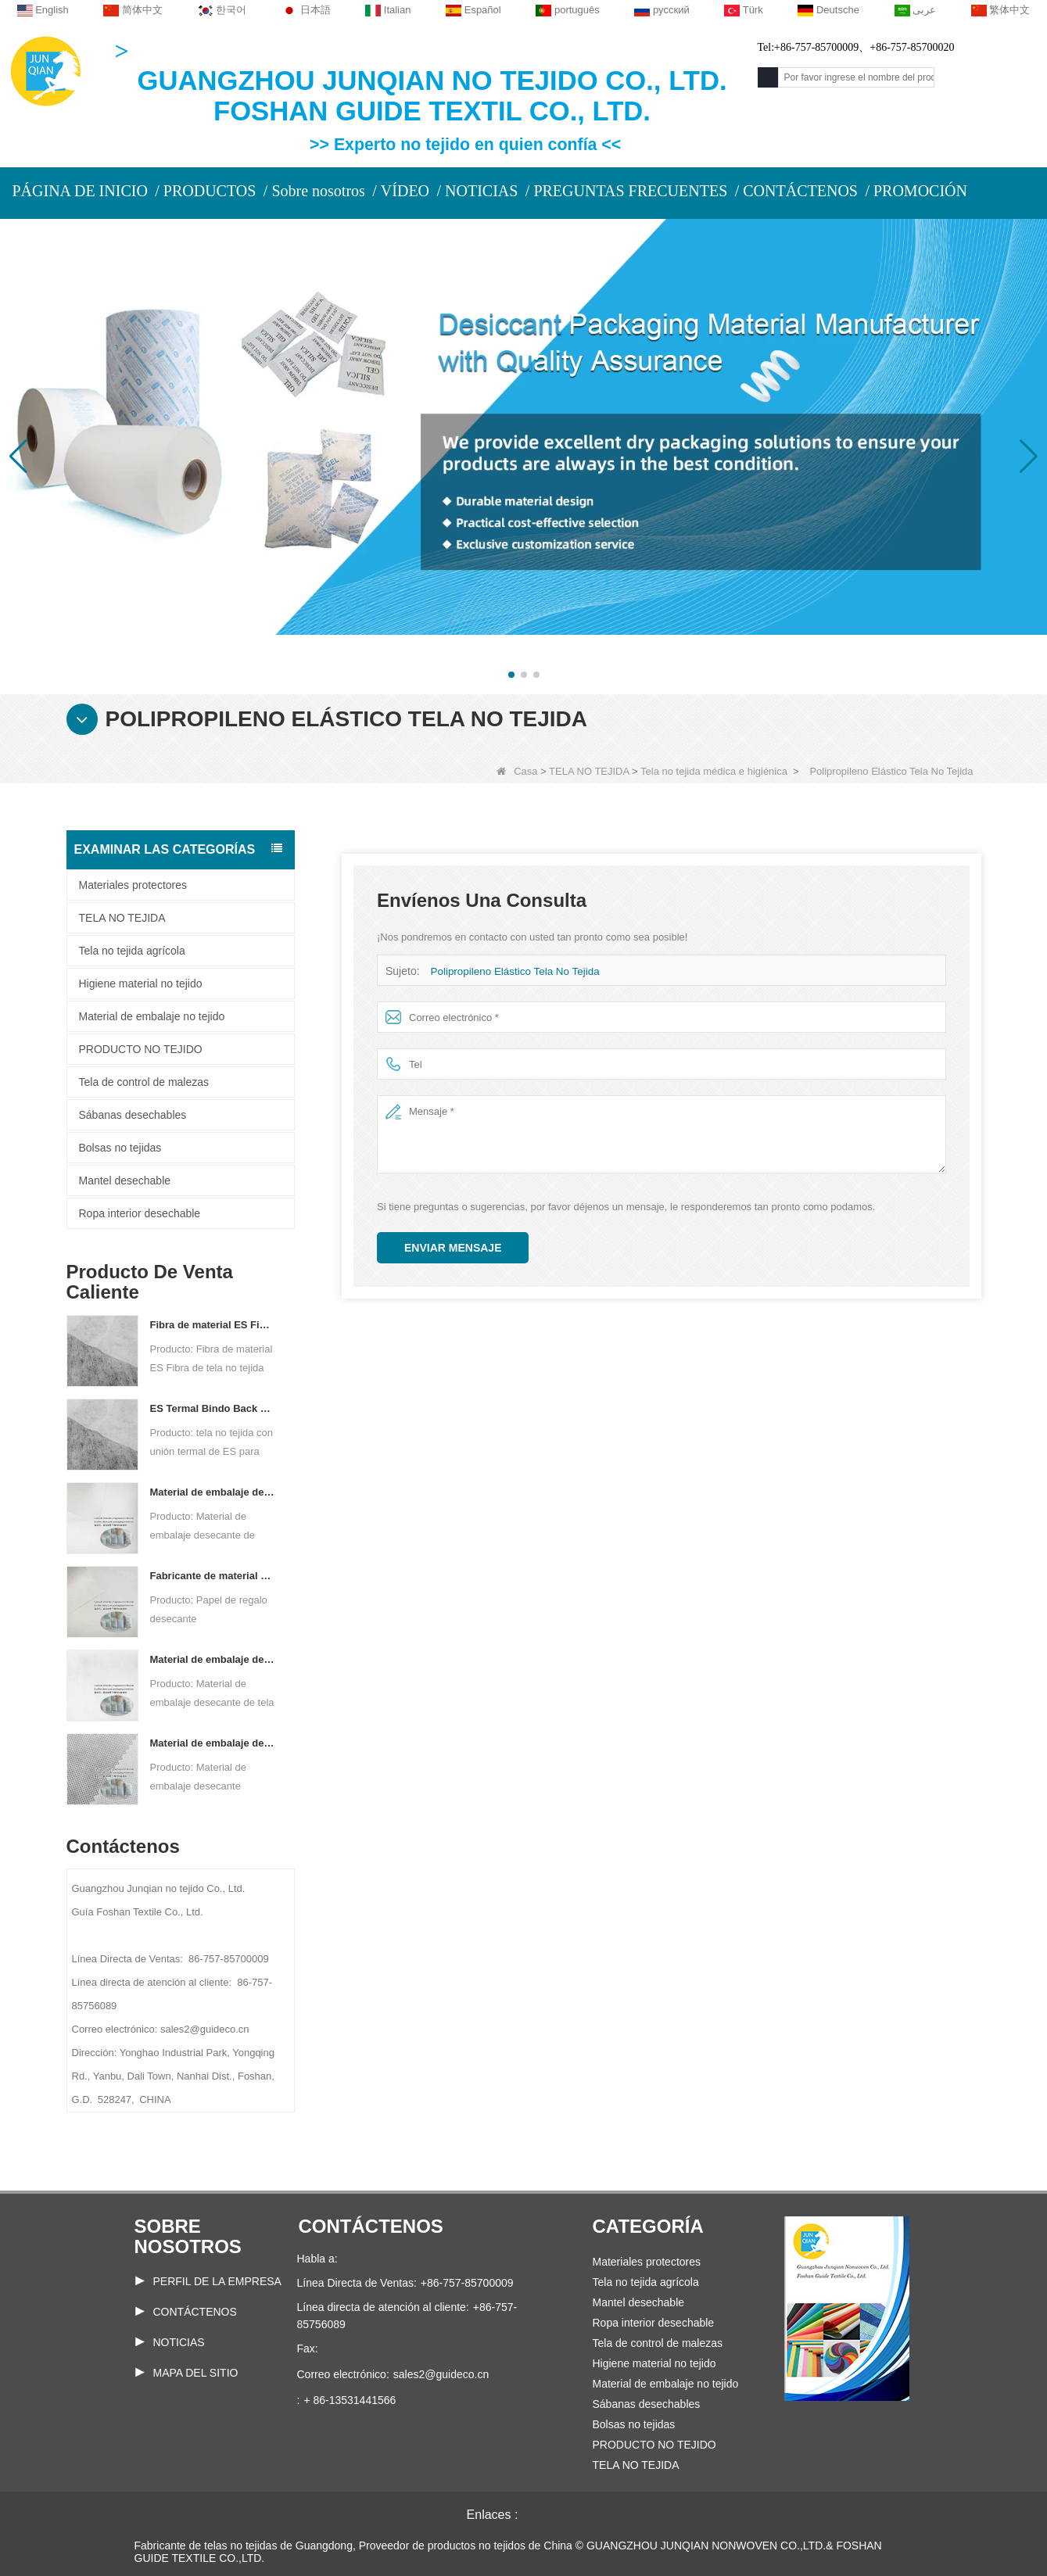 Image resolution: width=1047 pixels, height=2576 pixels. What do you see at coordinates (179, 2342) in the screenshot?
I see `Noticias` at bounding box center [179, 2342].